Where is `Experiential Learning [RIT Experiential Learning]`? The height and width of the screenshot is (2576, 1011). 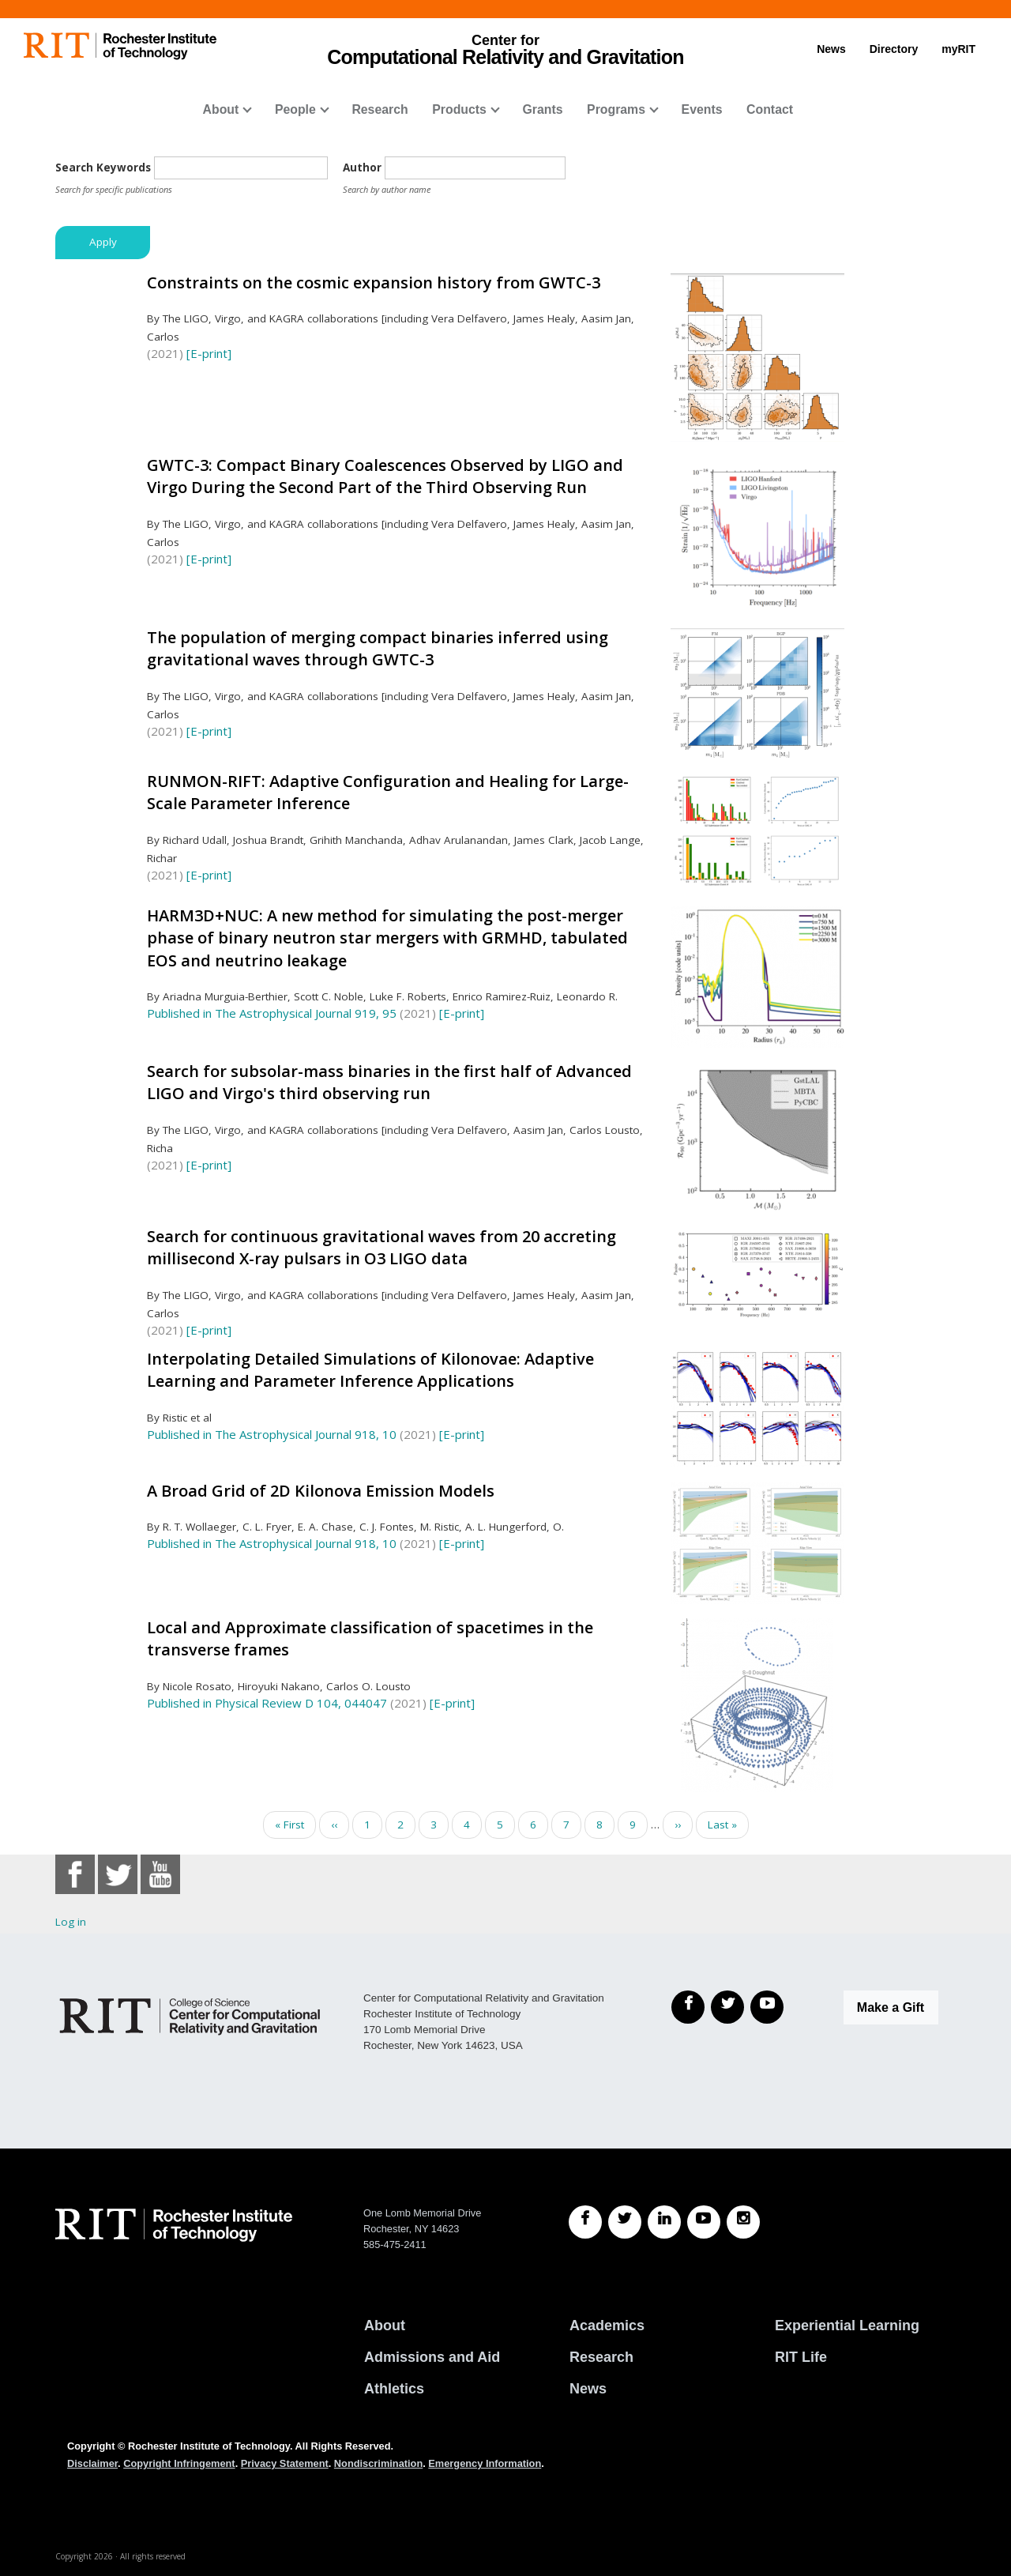 Experiential Learning [RIT Experiential Learning] is located at coordinates (847, 2325).